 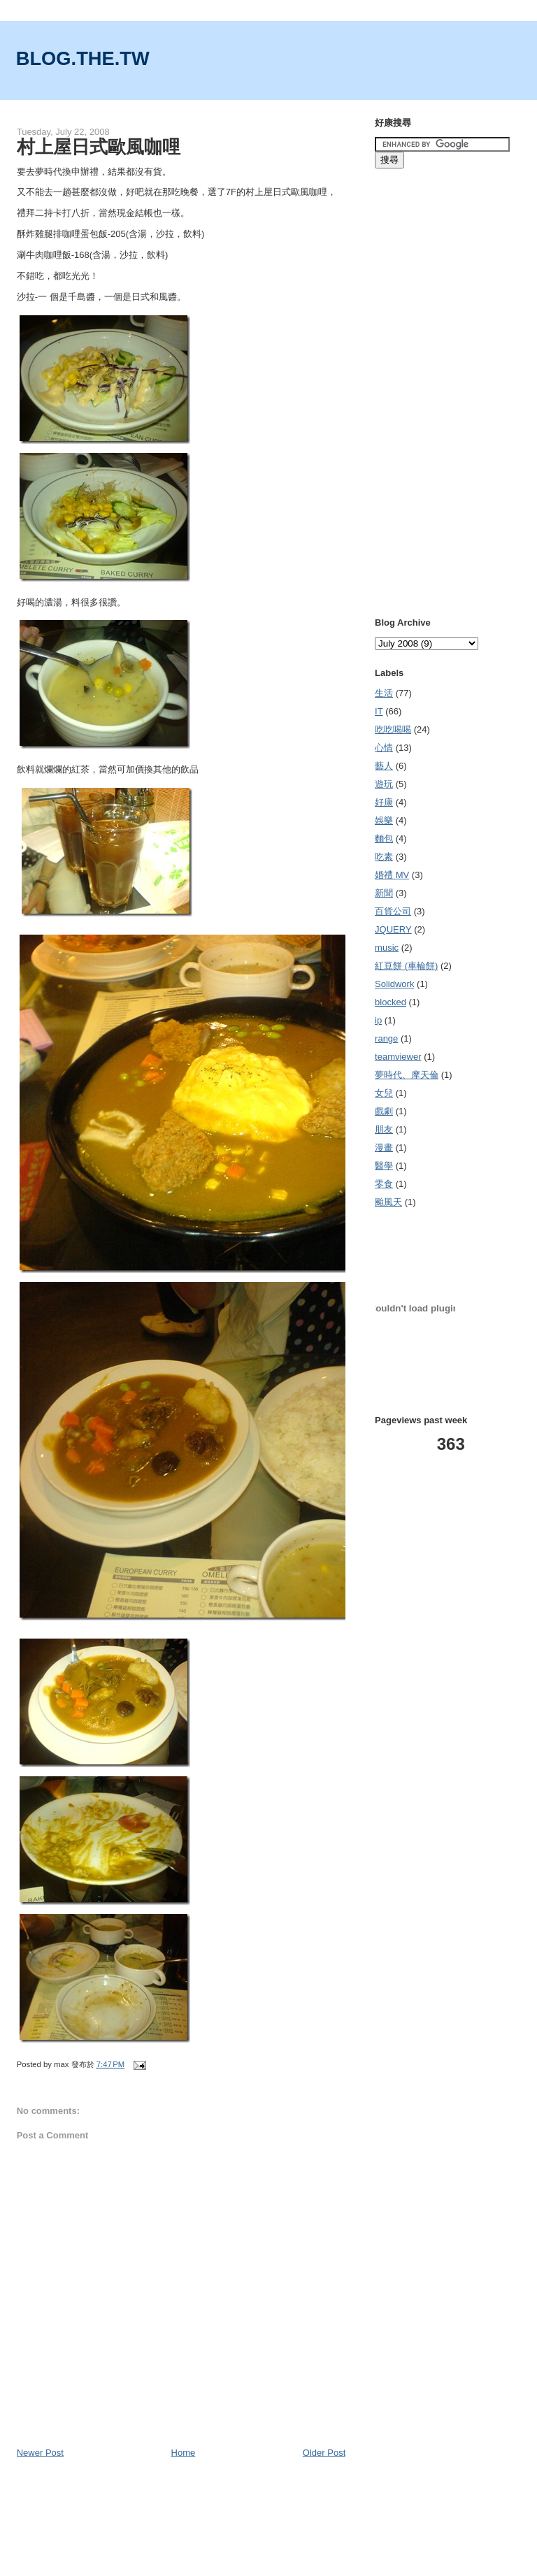 I want to click on ip, so click(x=378, y=1020).